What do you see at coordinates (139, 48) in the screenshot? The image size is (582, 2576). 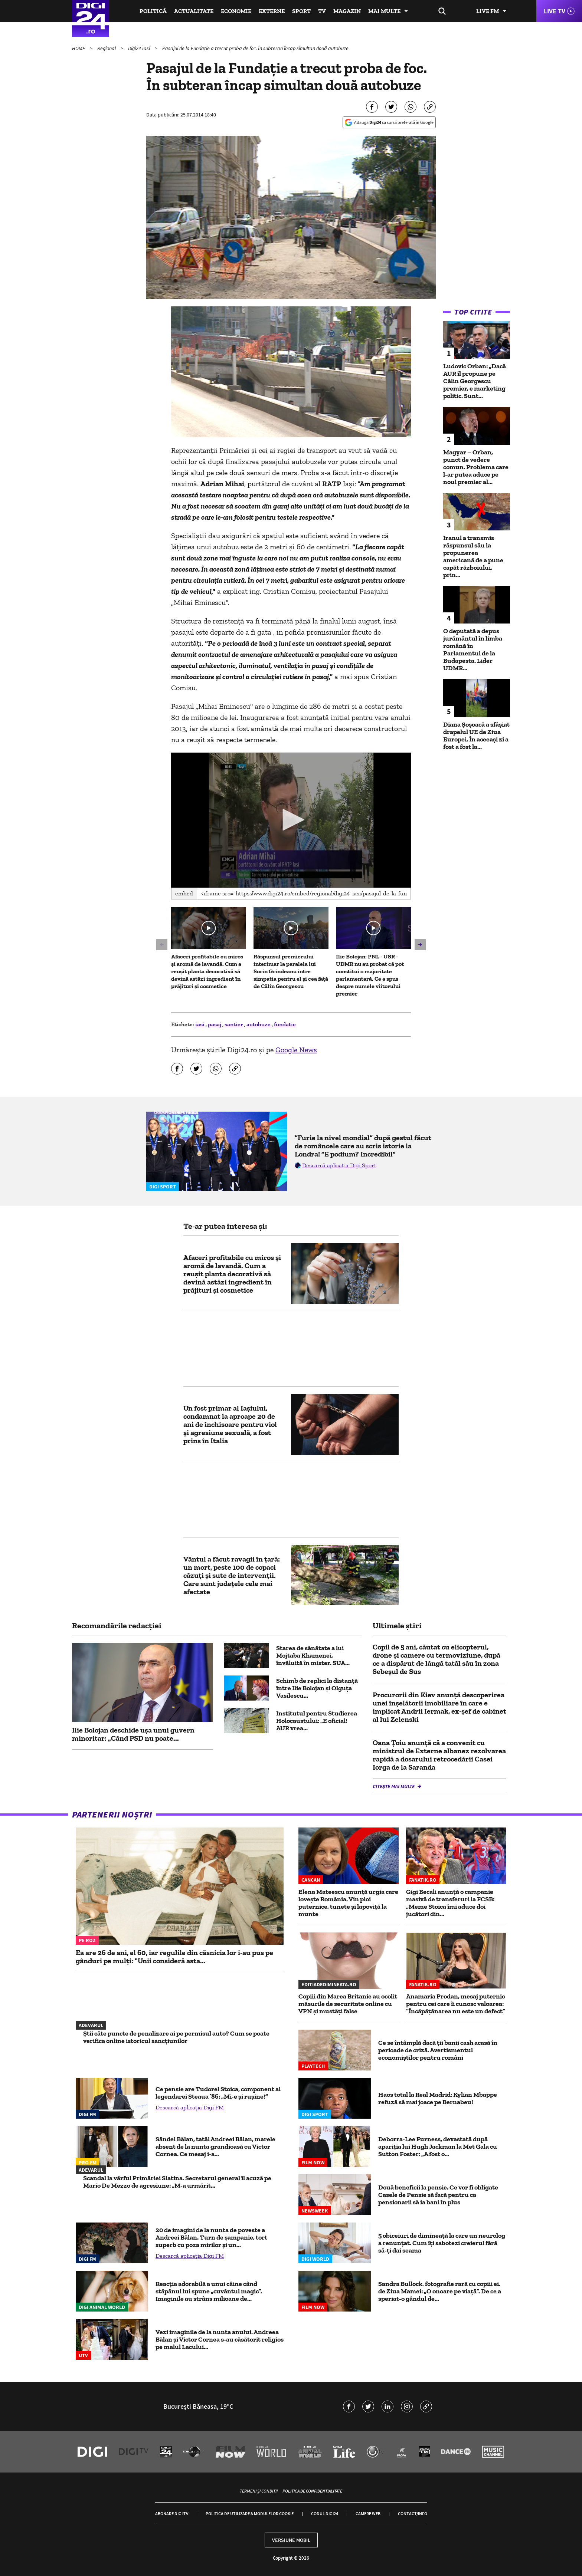 I see `Digi24 Iasi` at bounding box center [139, 48].